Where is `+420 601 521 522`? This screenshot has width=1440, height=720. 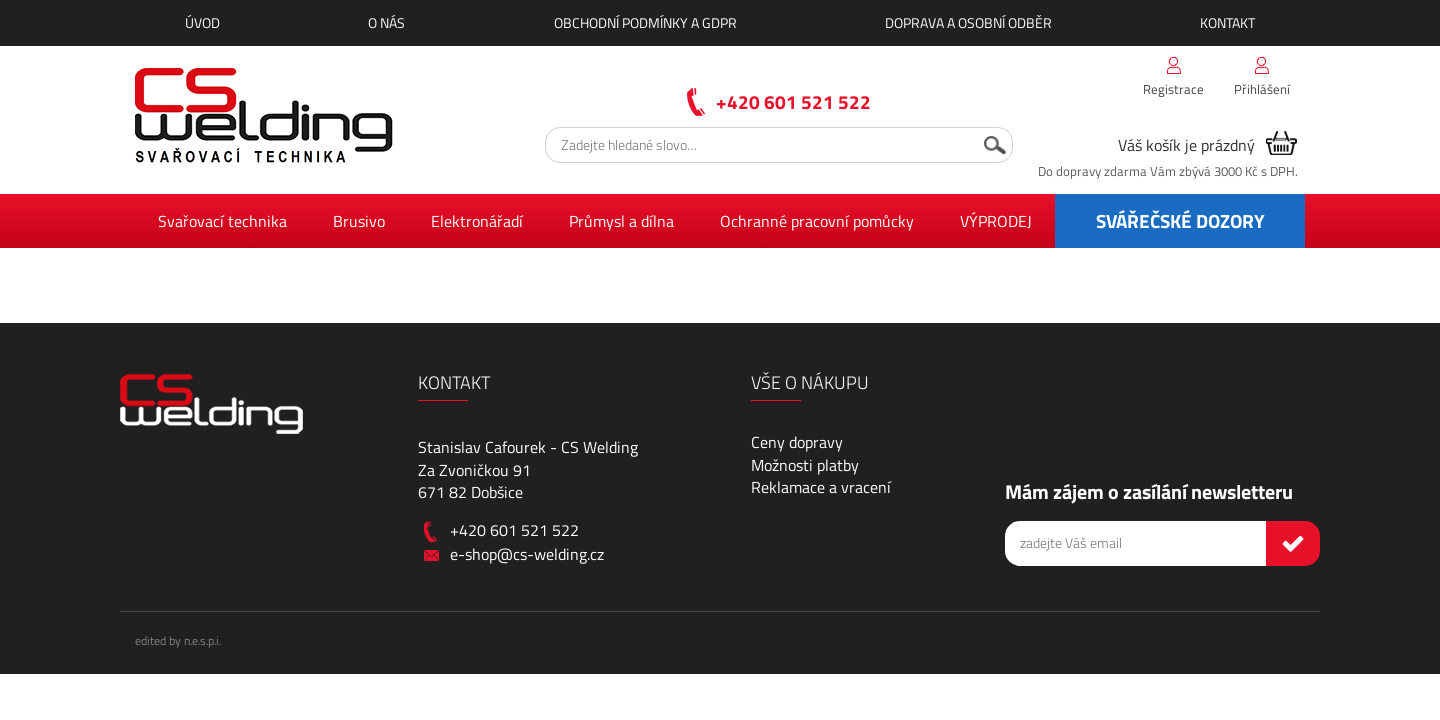 +420 601 521 522 is located at coordinates (793, 101).